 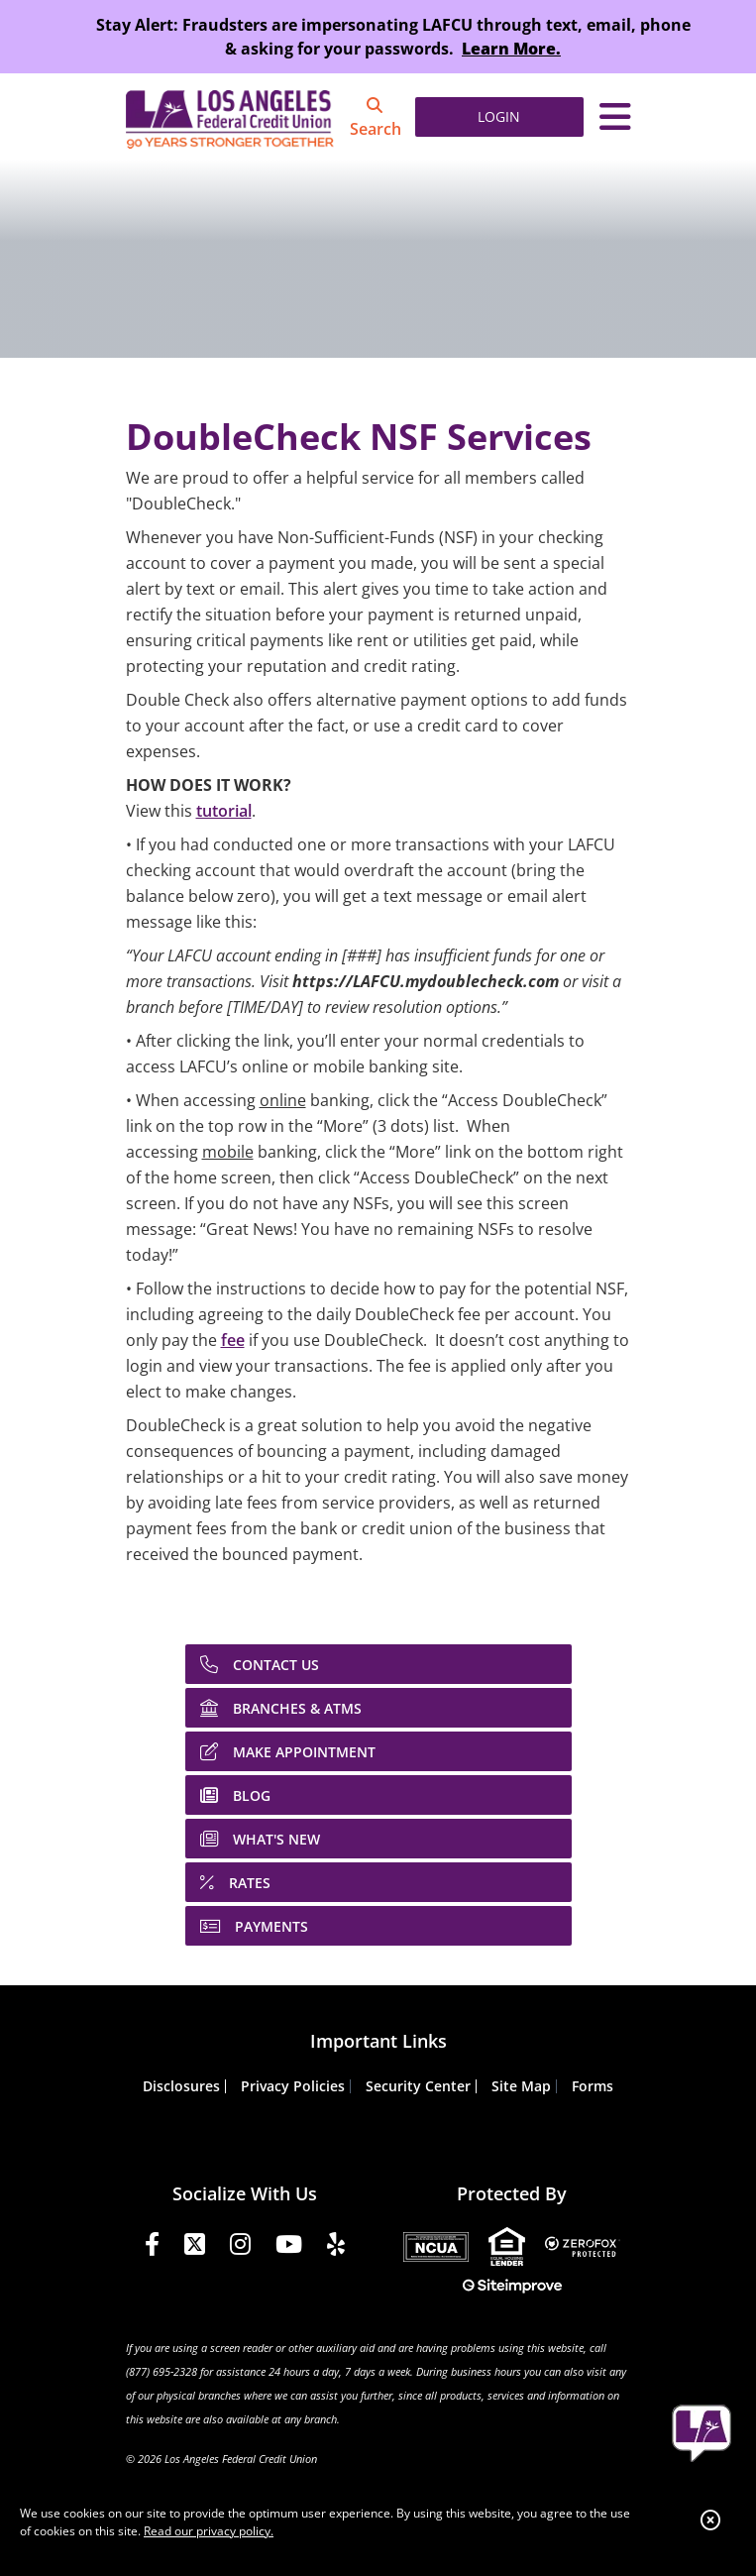 I want to click on [Twitter], so click(x=194, y=2247).